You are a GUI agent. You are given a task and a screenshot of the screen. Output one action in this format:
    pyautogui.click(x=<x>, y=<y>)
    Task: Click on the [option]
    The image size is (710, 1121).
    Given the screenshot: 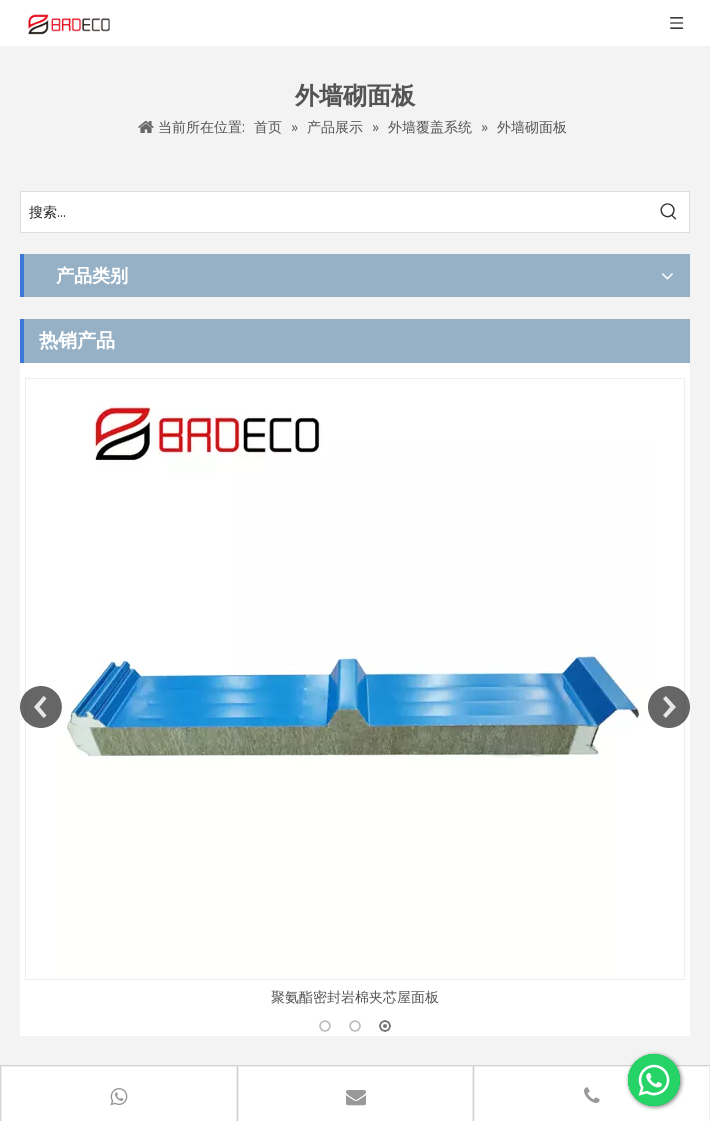 What is the action you would take?
    pyautogui.click(x=355, y=693)
    